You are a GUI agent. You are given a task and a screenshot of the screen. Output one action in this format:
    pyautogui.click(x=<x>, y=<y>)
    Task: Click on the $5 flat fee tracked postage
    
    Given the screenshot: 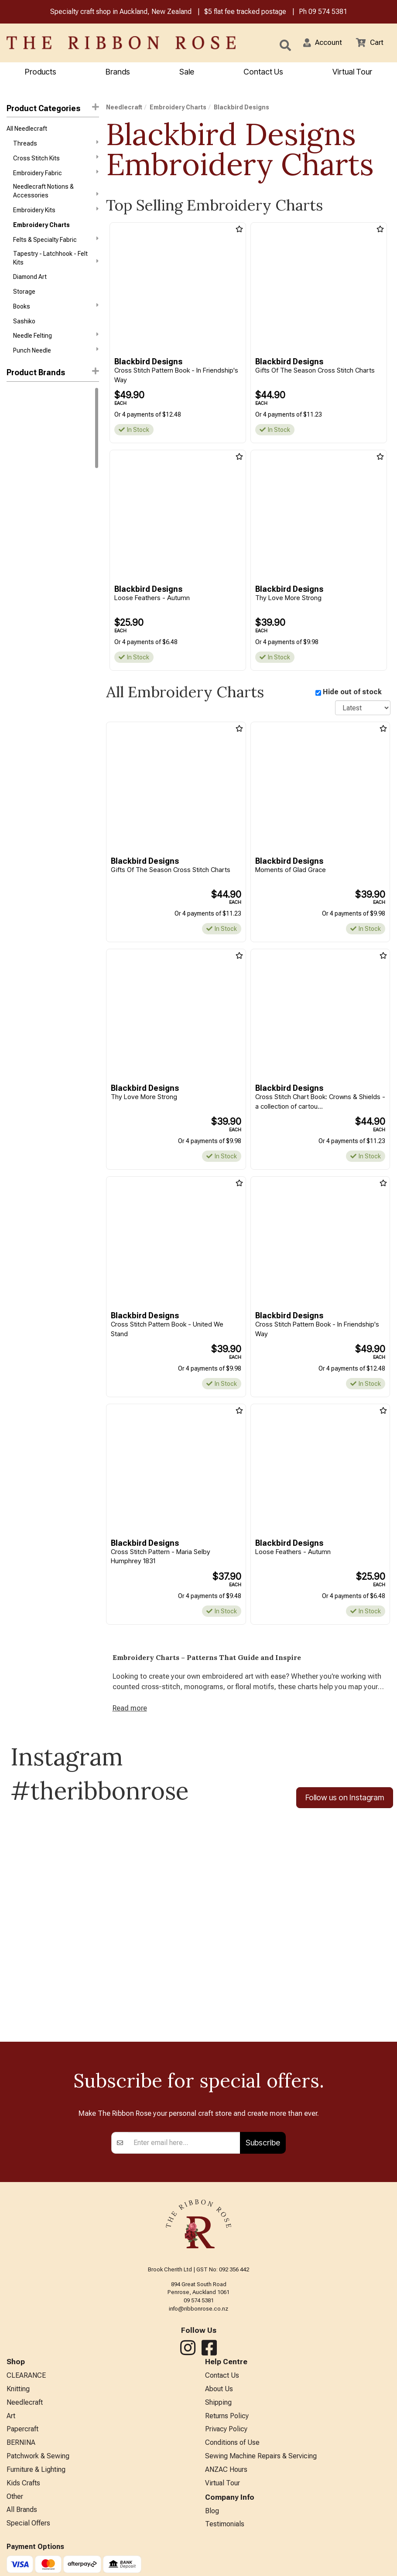 What is the action you would take?
    pyautogui.click(x=245, y=12)
    